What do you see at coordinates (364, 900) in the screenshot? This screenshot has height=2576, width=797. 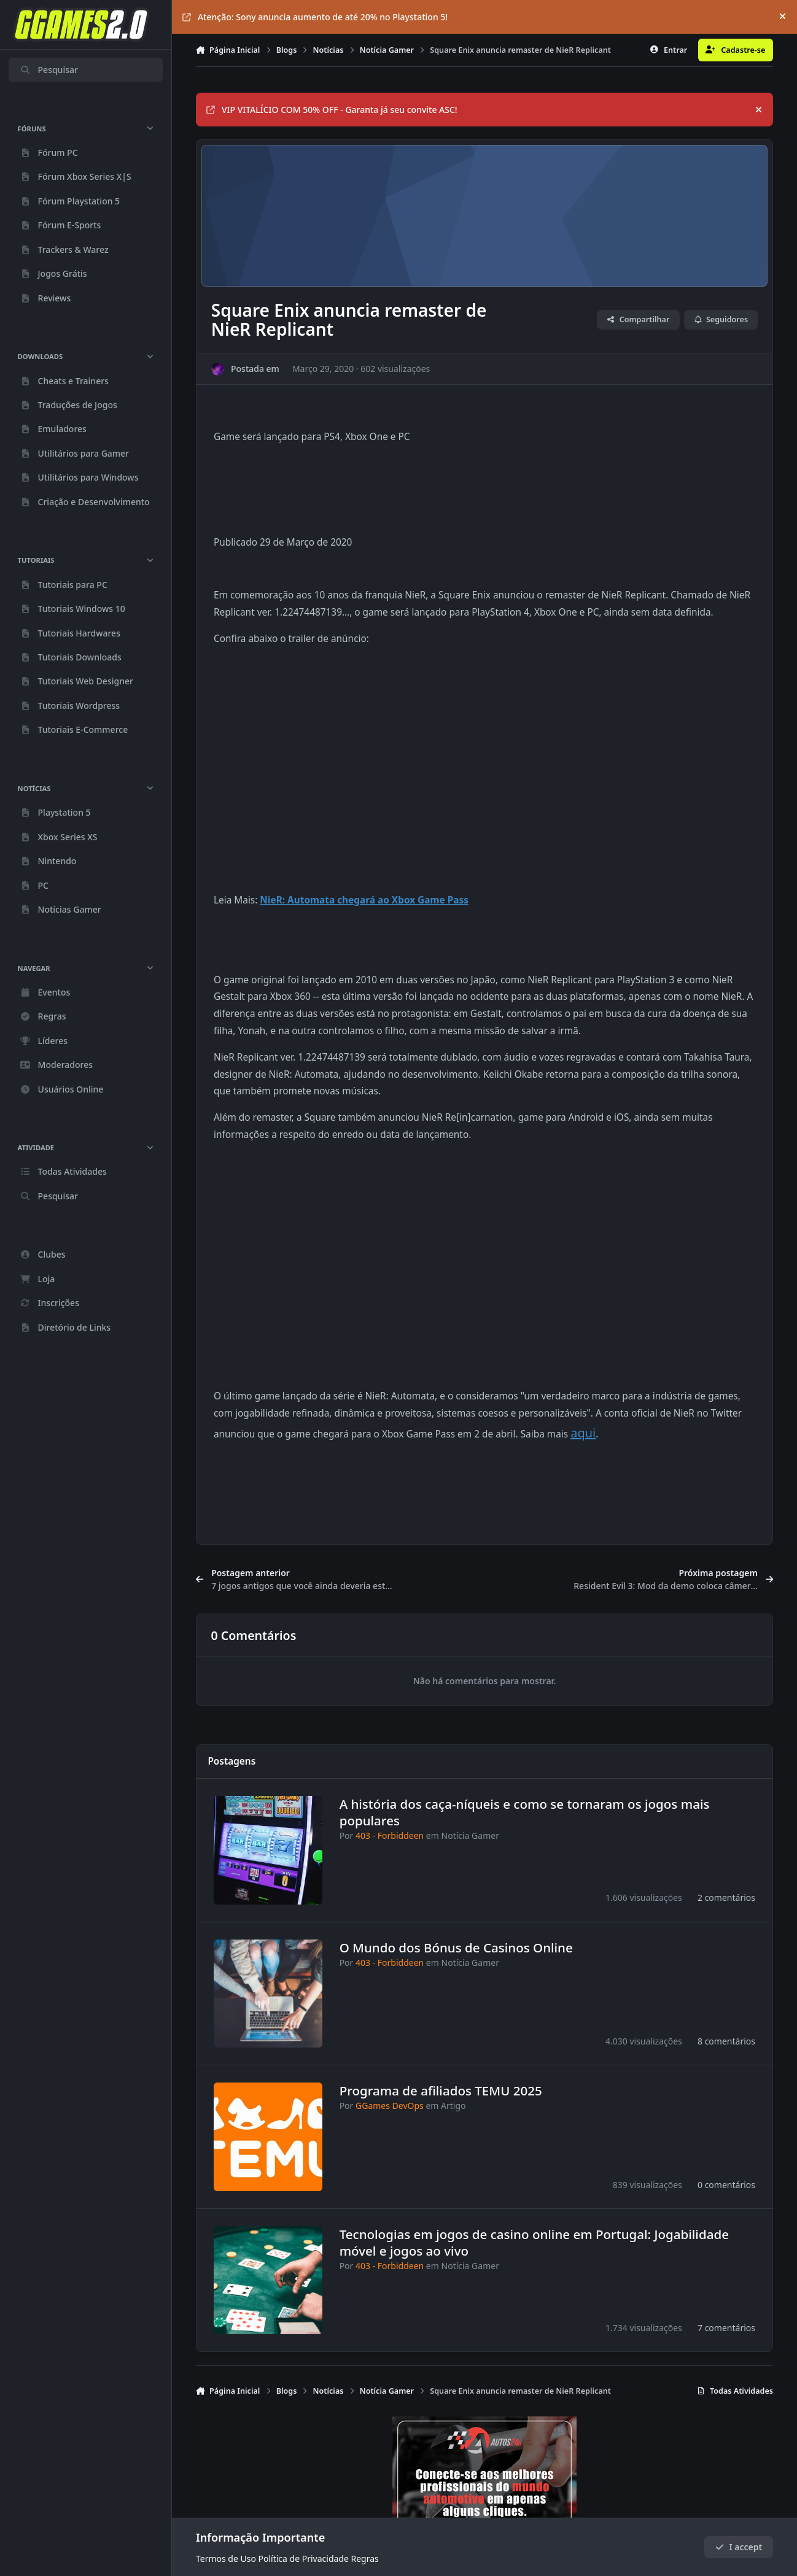 I see `NieR: Automata chegará ao Xbox Game Pass` at bounding box center [364, 900].